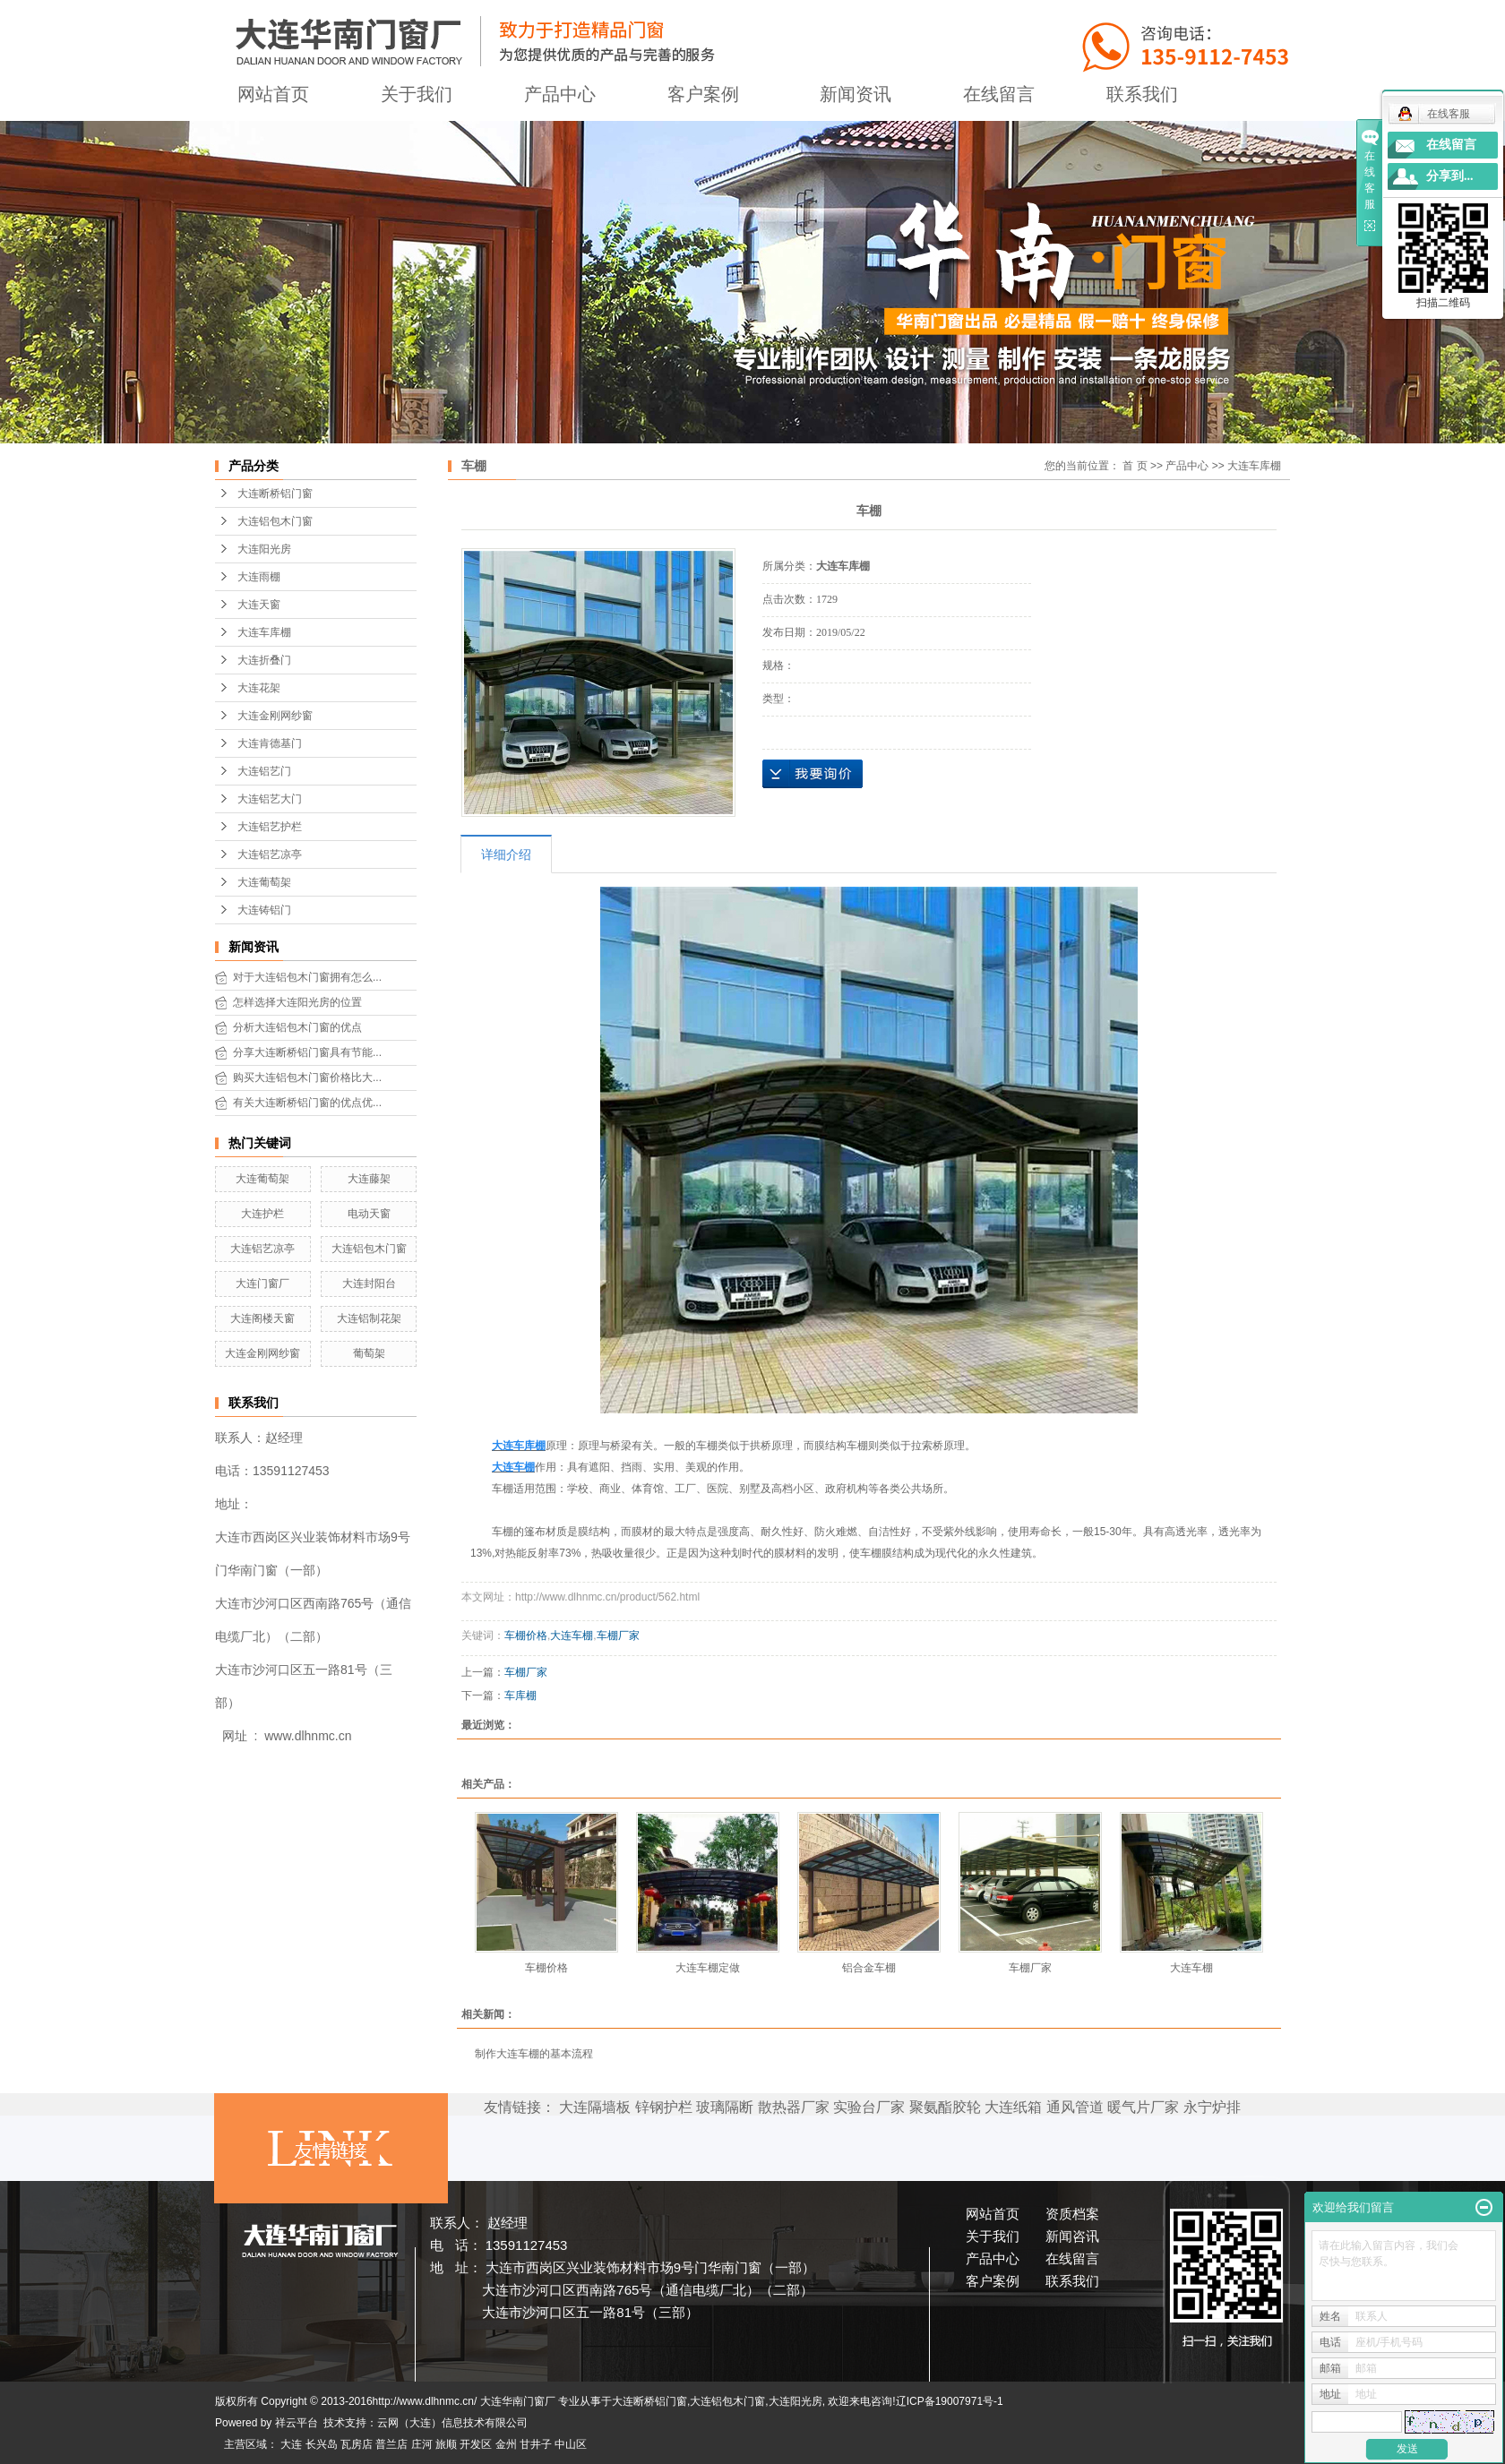  I want to click on 有关大连断桥铝门窗的优点优..., so click(307, 1102).